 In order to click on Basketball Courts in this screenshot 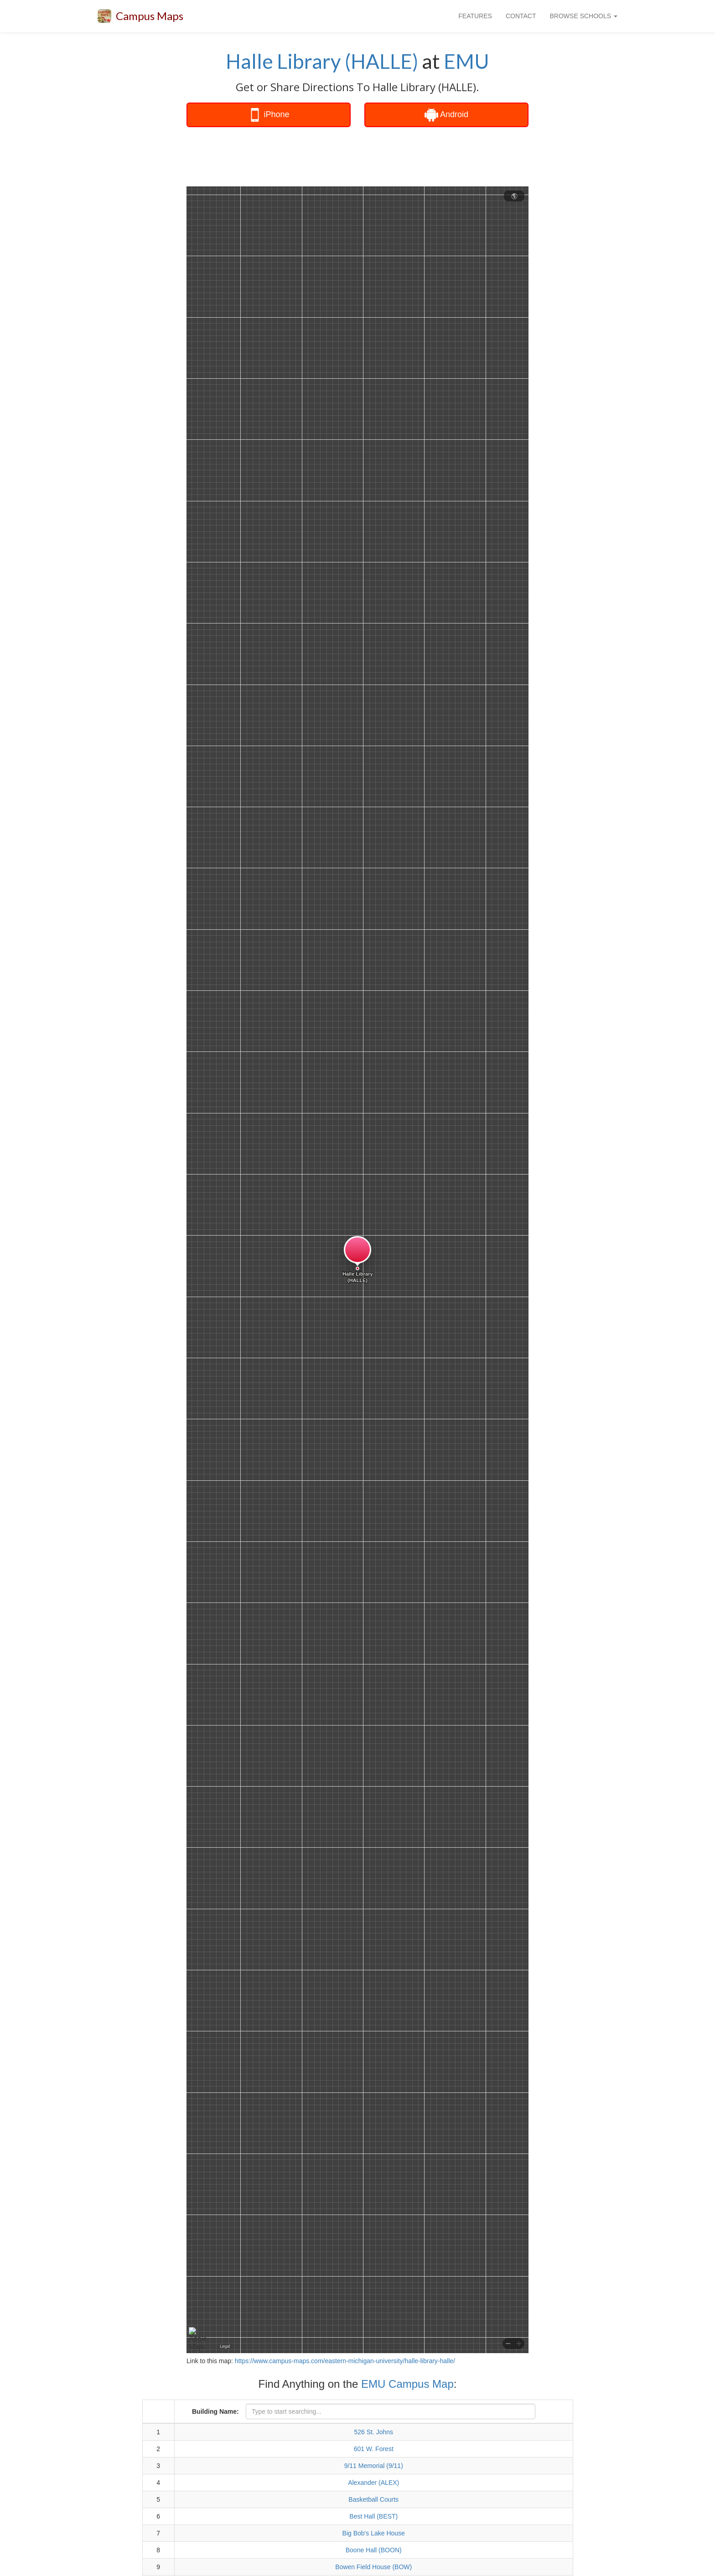, I will do `click(373, 2499)`.